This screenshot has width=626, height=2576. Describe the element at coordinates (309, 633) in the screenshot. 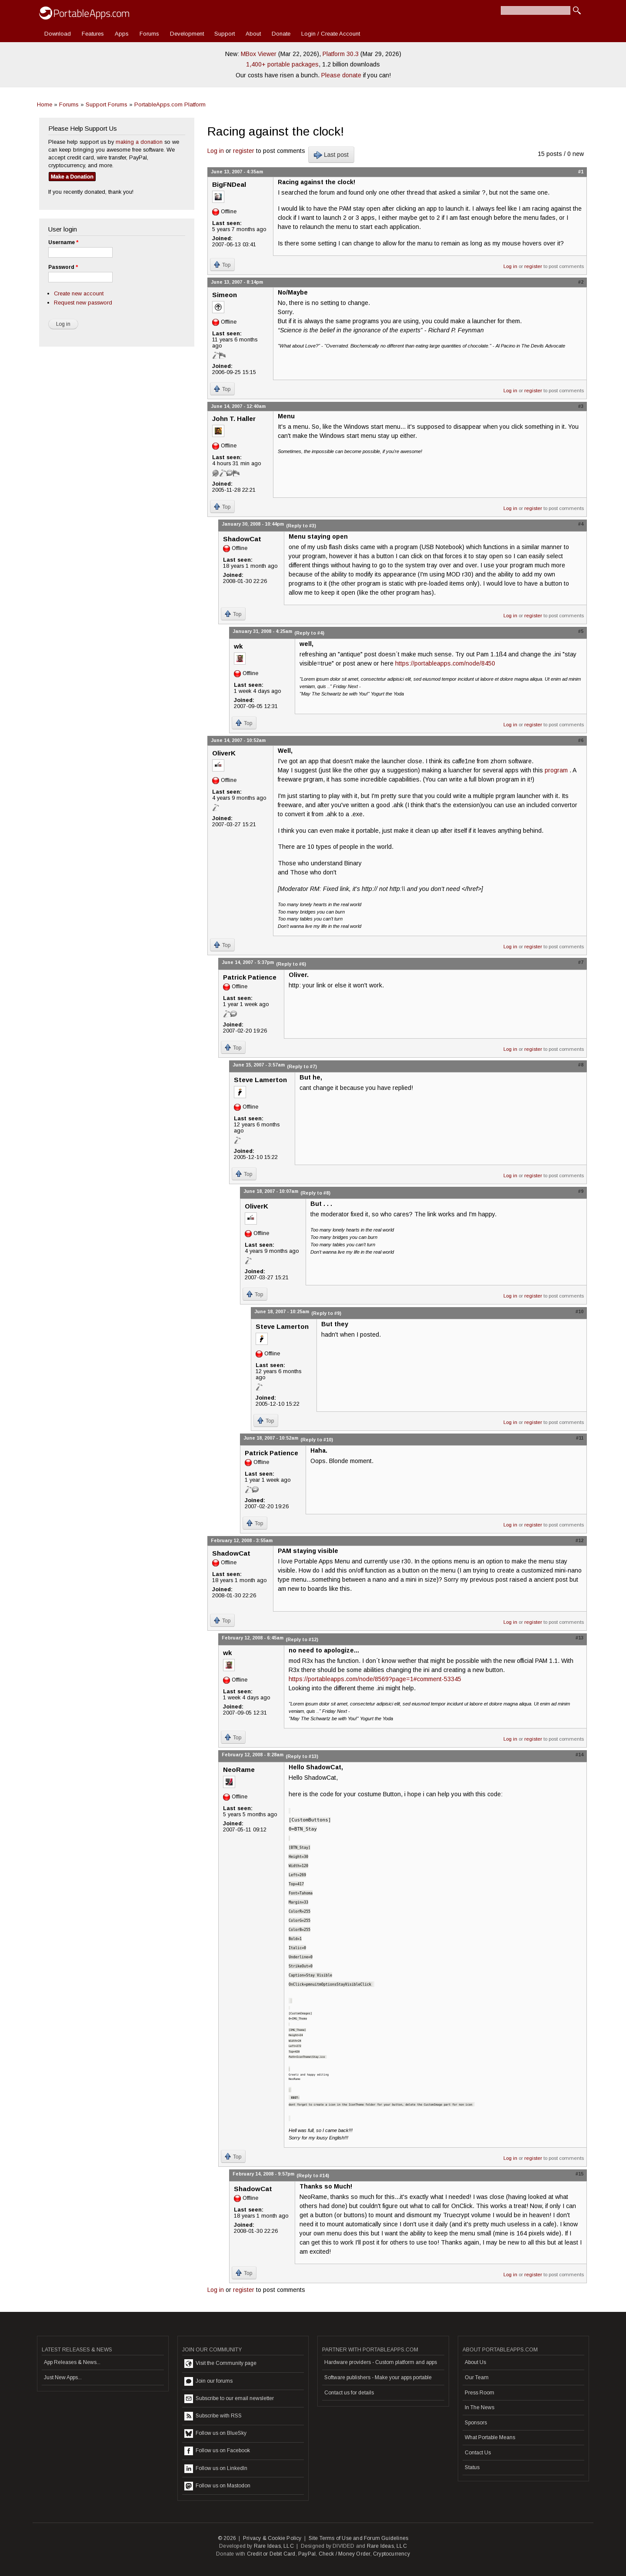

I see `(Reply to #4)` at that location.